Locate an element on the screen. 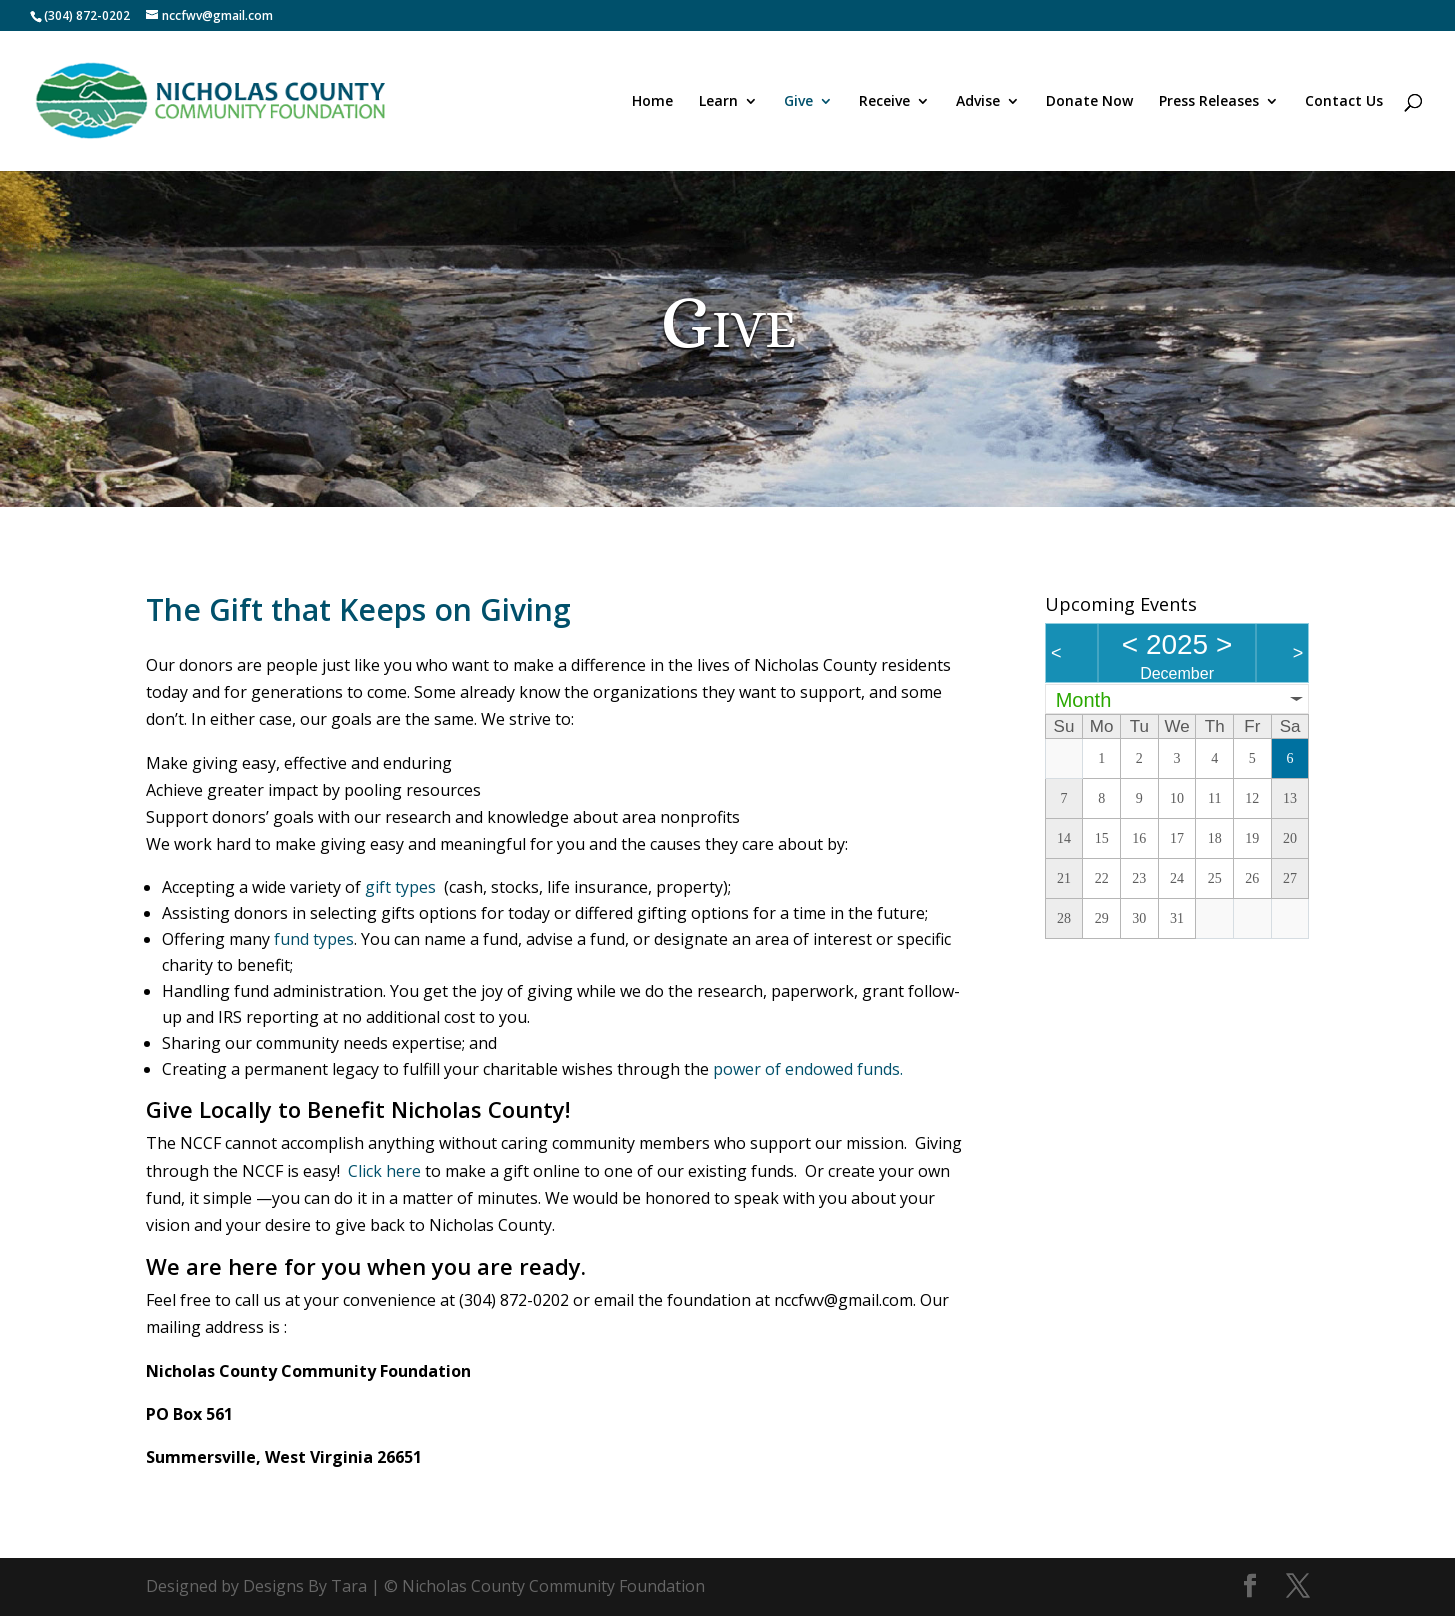 The image size is (1455, 1616). Home is located at coordinates (652, 102).